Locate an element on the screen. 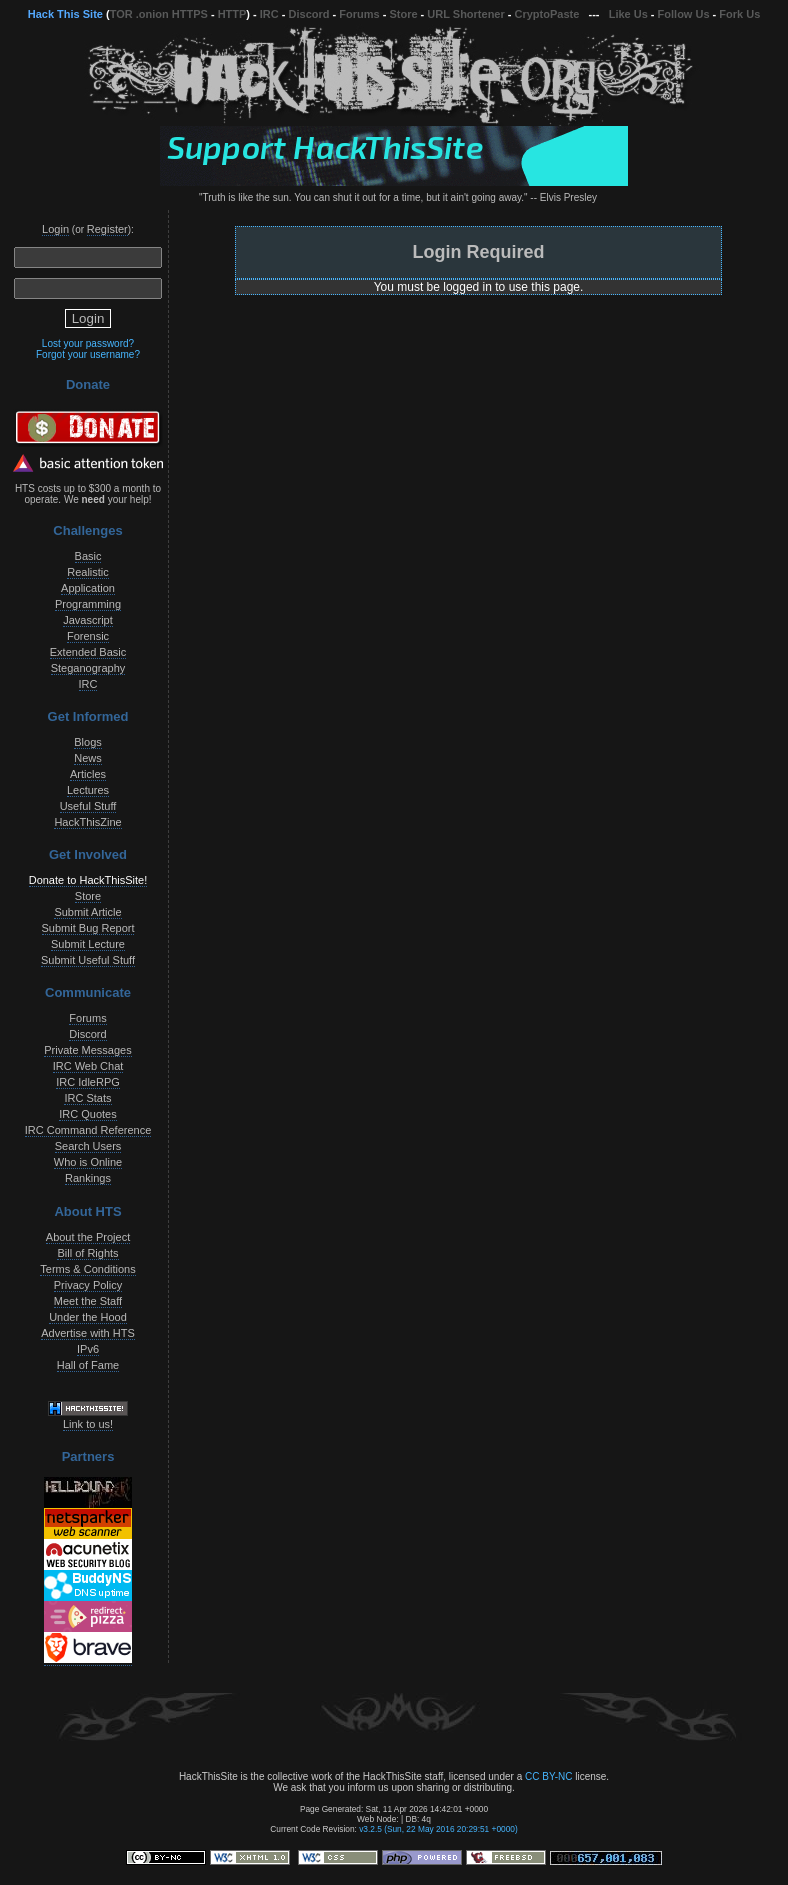 Image resolution: width=788 pixels, height=1885 pixels. Forensic is located at coordinates (88, 636).